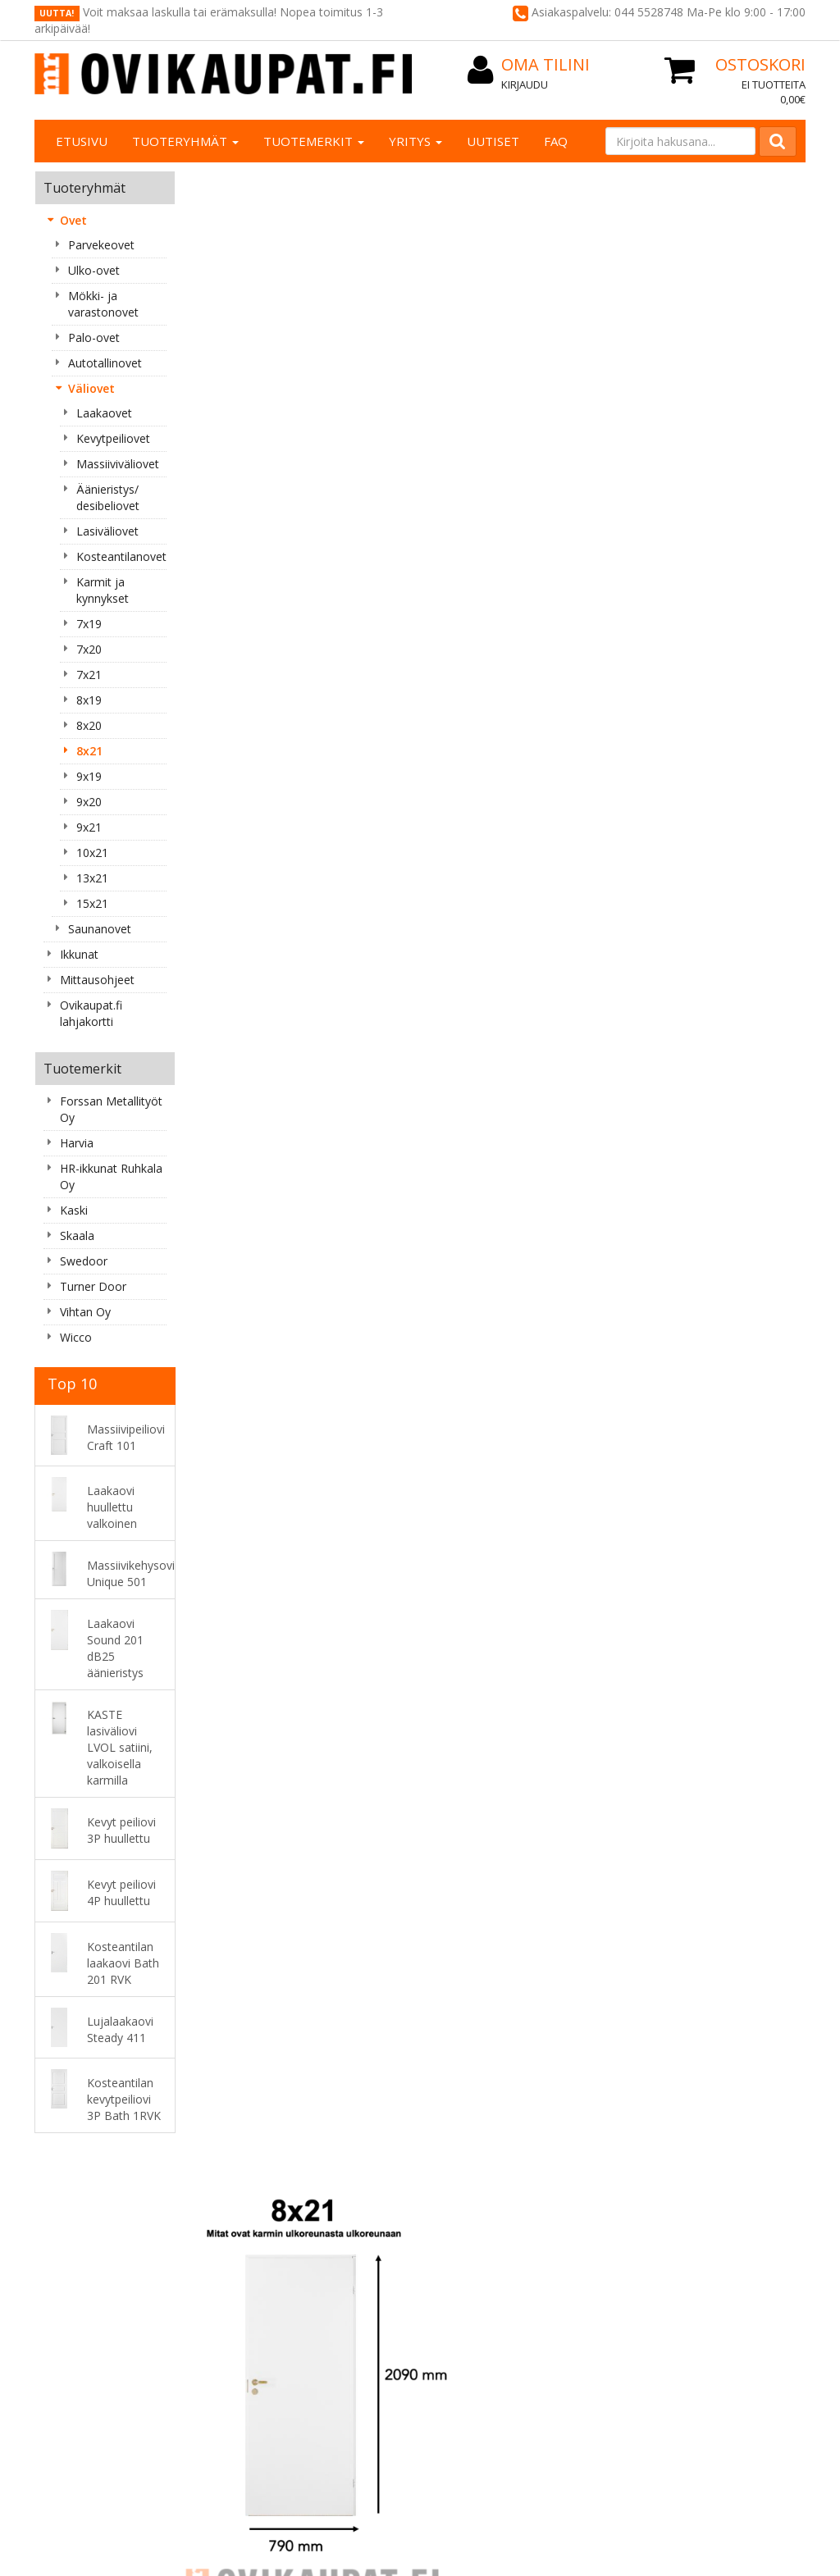 The height and width of the screenshot is (2576, 840). I want to click on 8x21, so click(89, 751).